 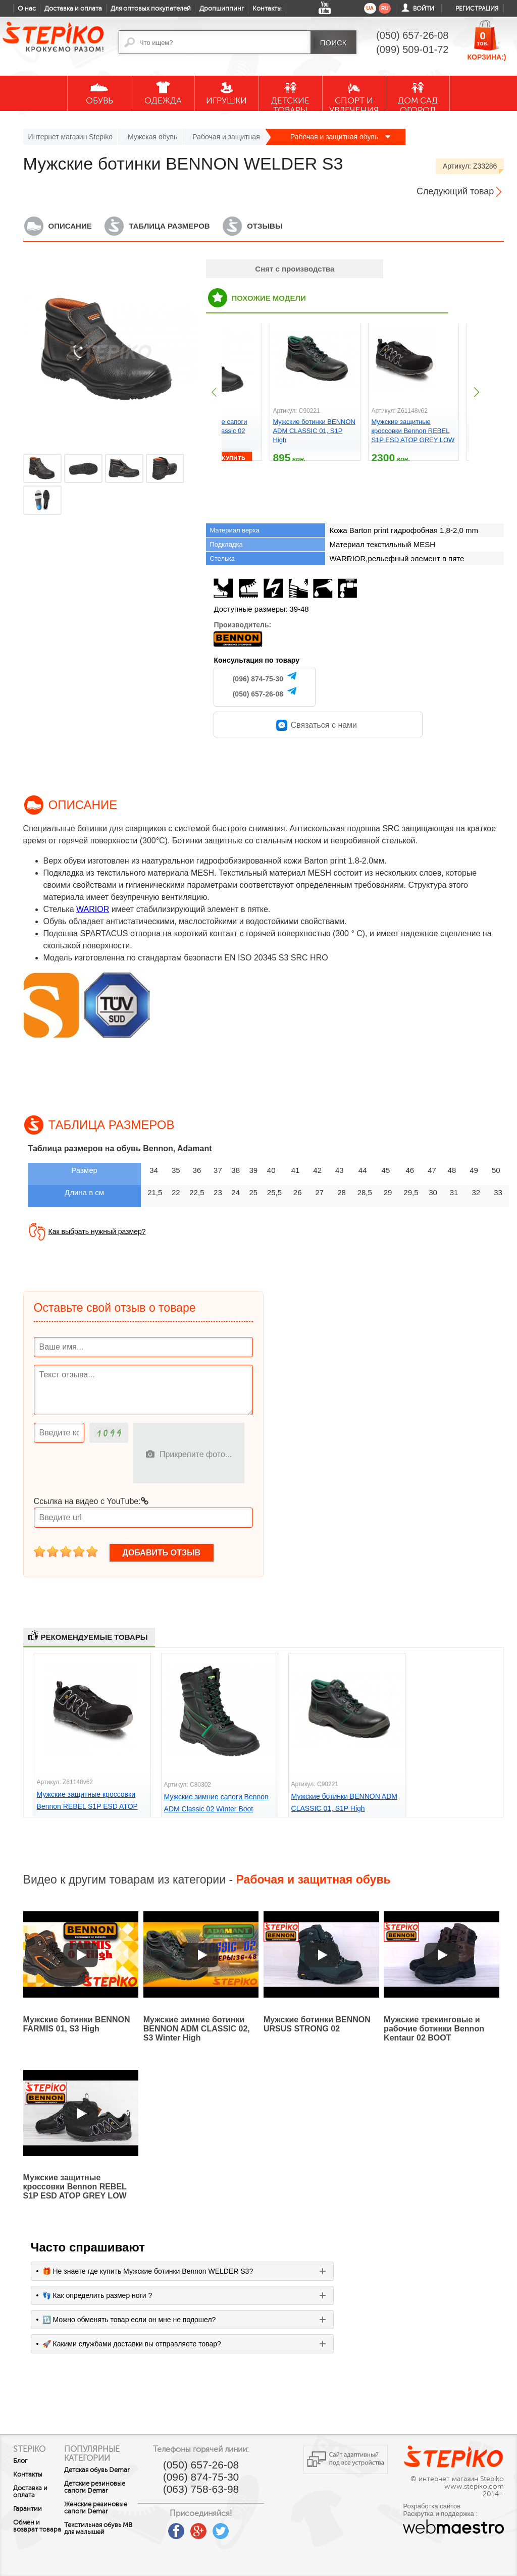 What do you see at coordinates (96, 2473) in the screenshot?
I see `Детская обувь Demar` at bounding box center [96, 2473].